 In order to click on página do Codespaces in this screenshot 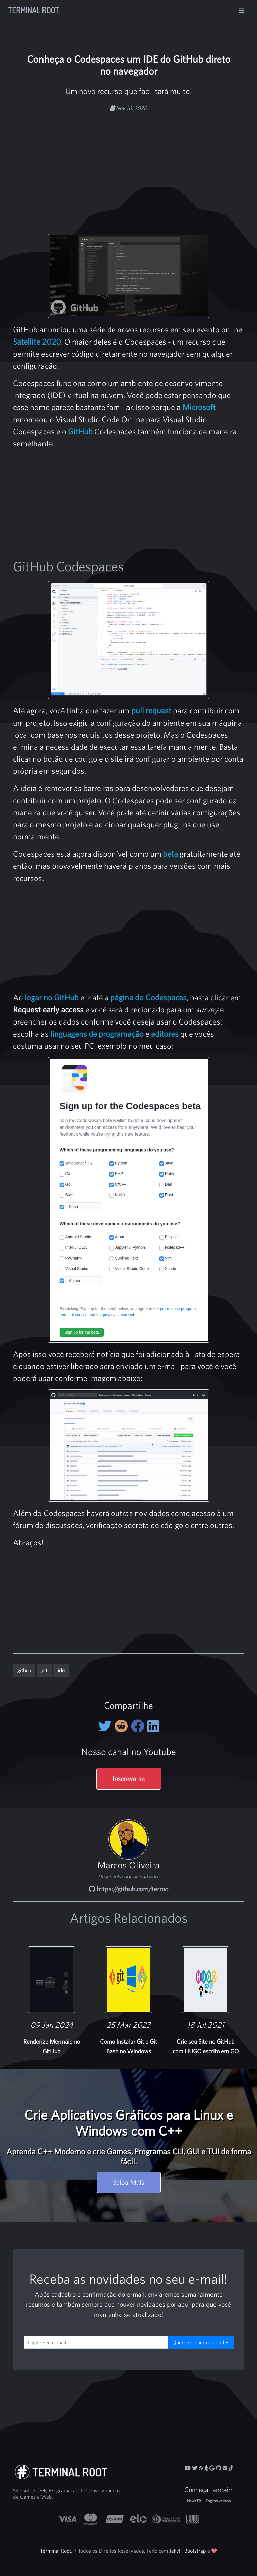, I will do `click(148, 997)`.